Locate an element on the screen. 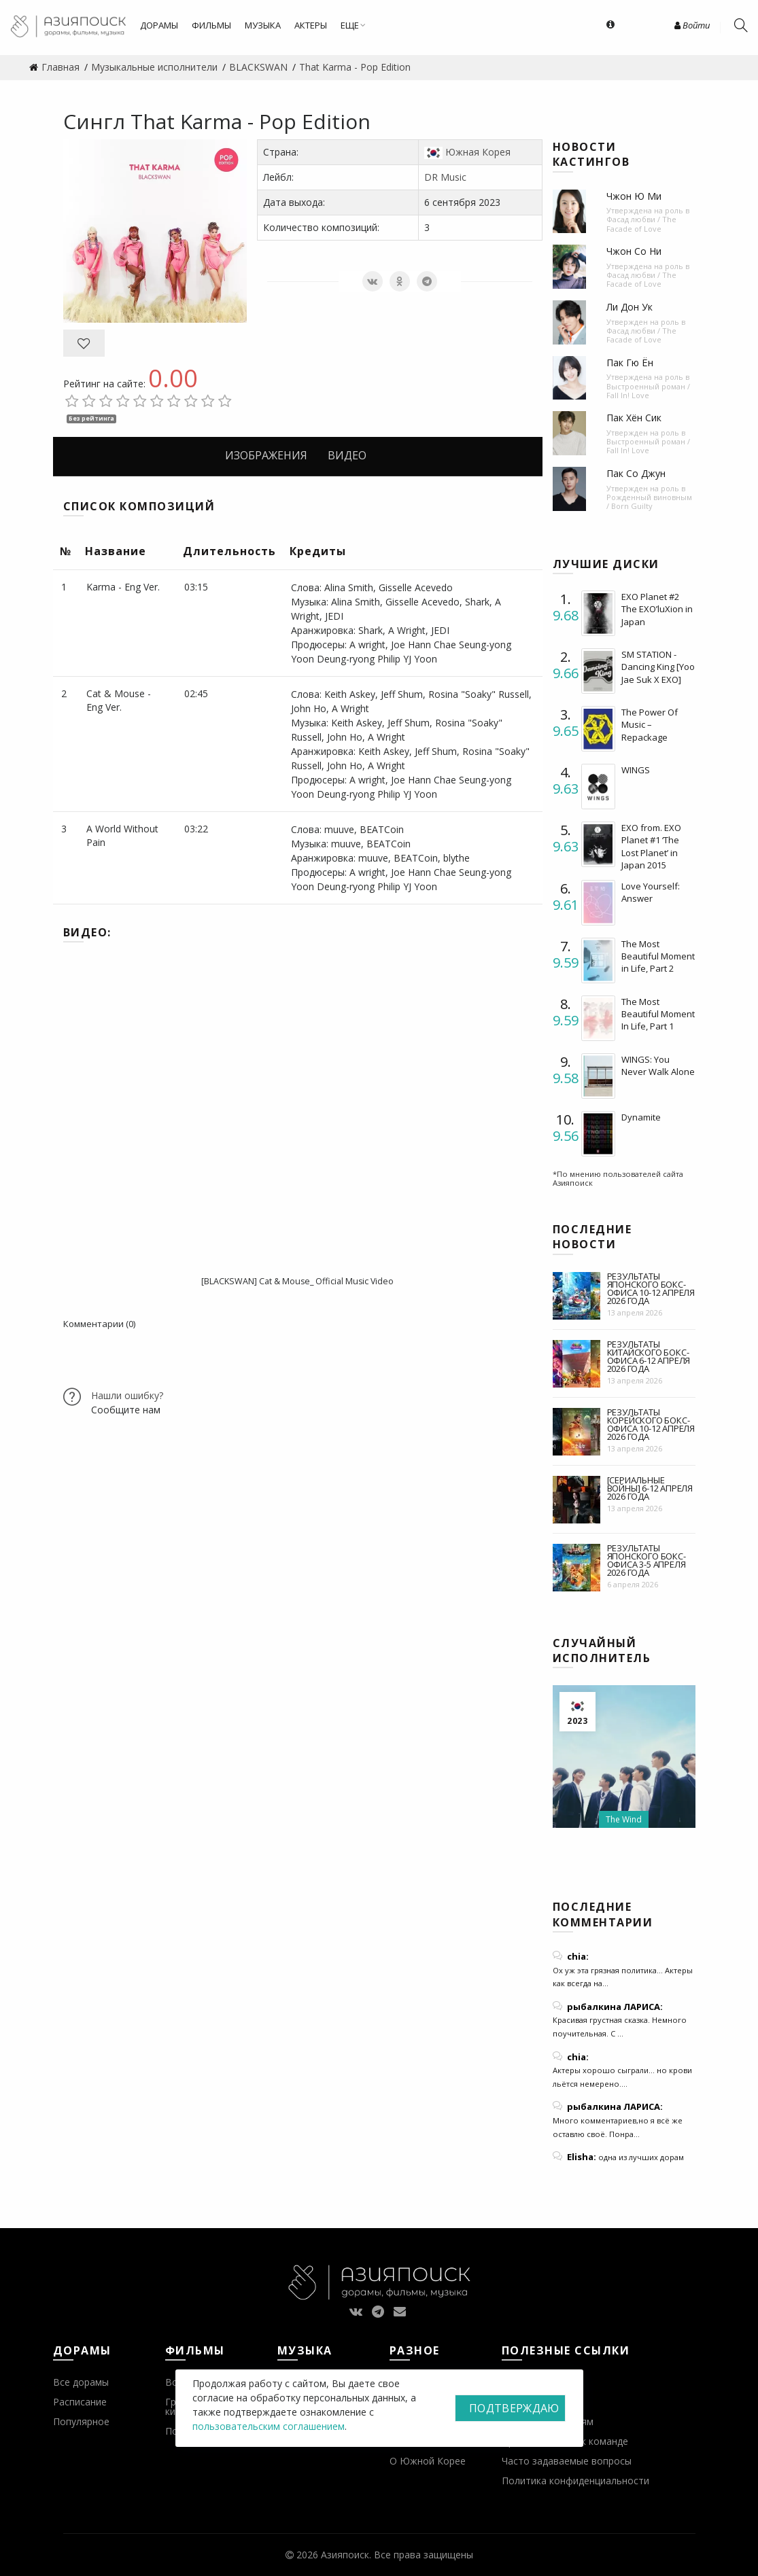 The height and width of the screenshot is (2576, 758). EXO Planet #2 The EXO’luXion in Japan is located at coordinates (657, 608).